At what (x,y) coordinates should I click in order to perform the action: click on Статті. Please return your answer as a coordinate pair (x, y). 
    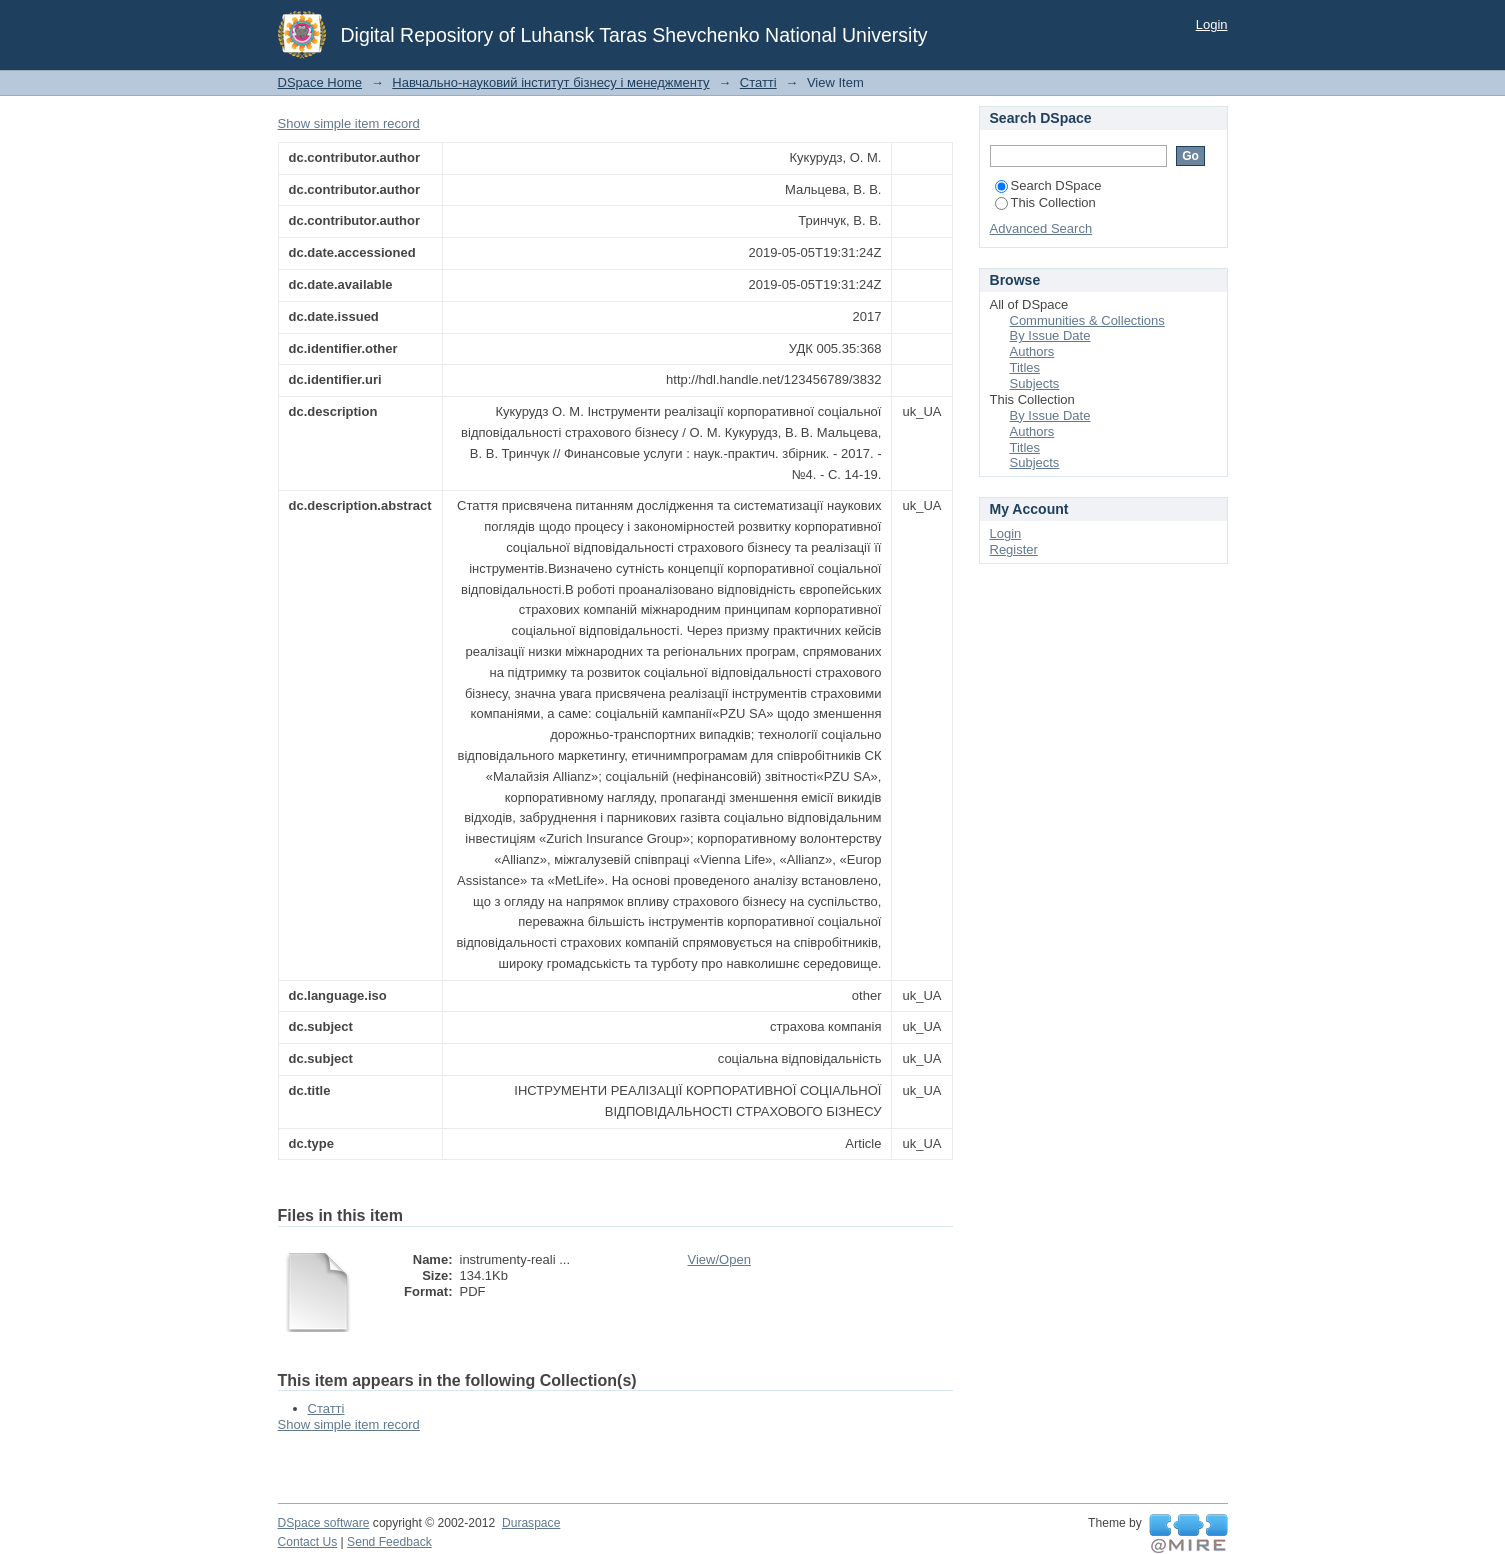
    Looking at the image, I should click on (758, 82).